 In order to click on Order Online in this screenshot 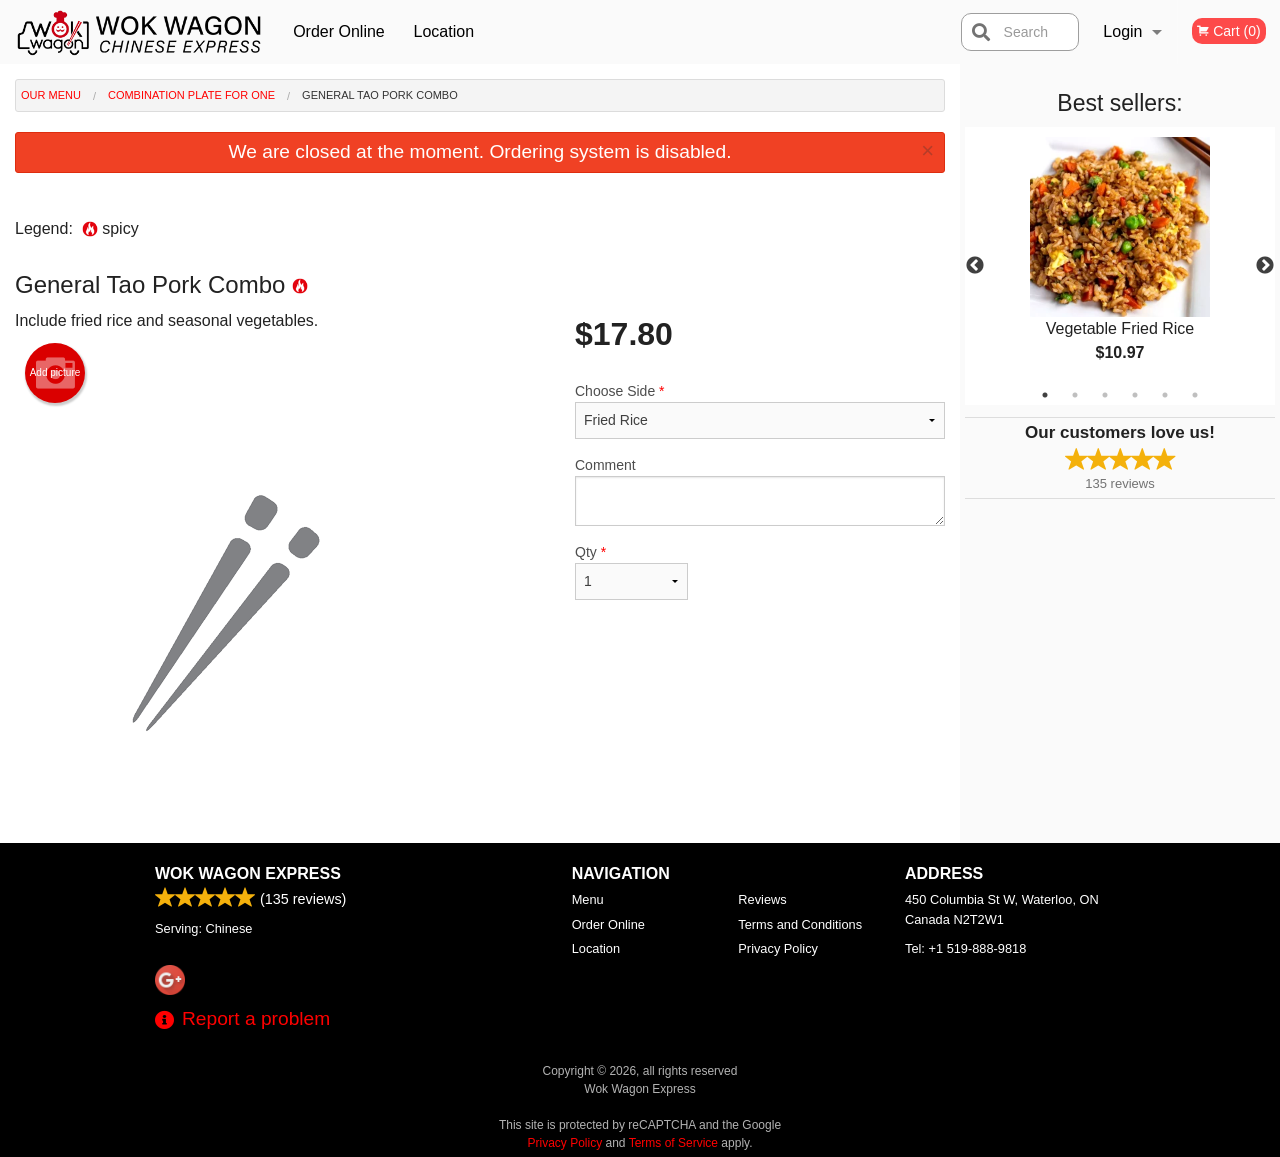, I will do `click(339, 31)`.